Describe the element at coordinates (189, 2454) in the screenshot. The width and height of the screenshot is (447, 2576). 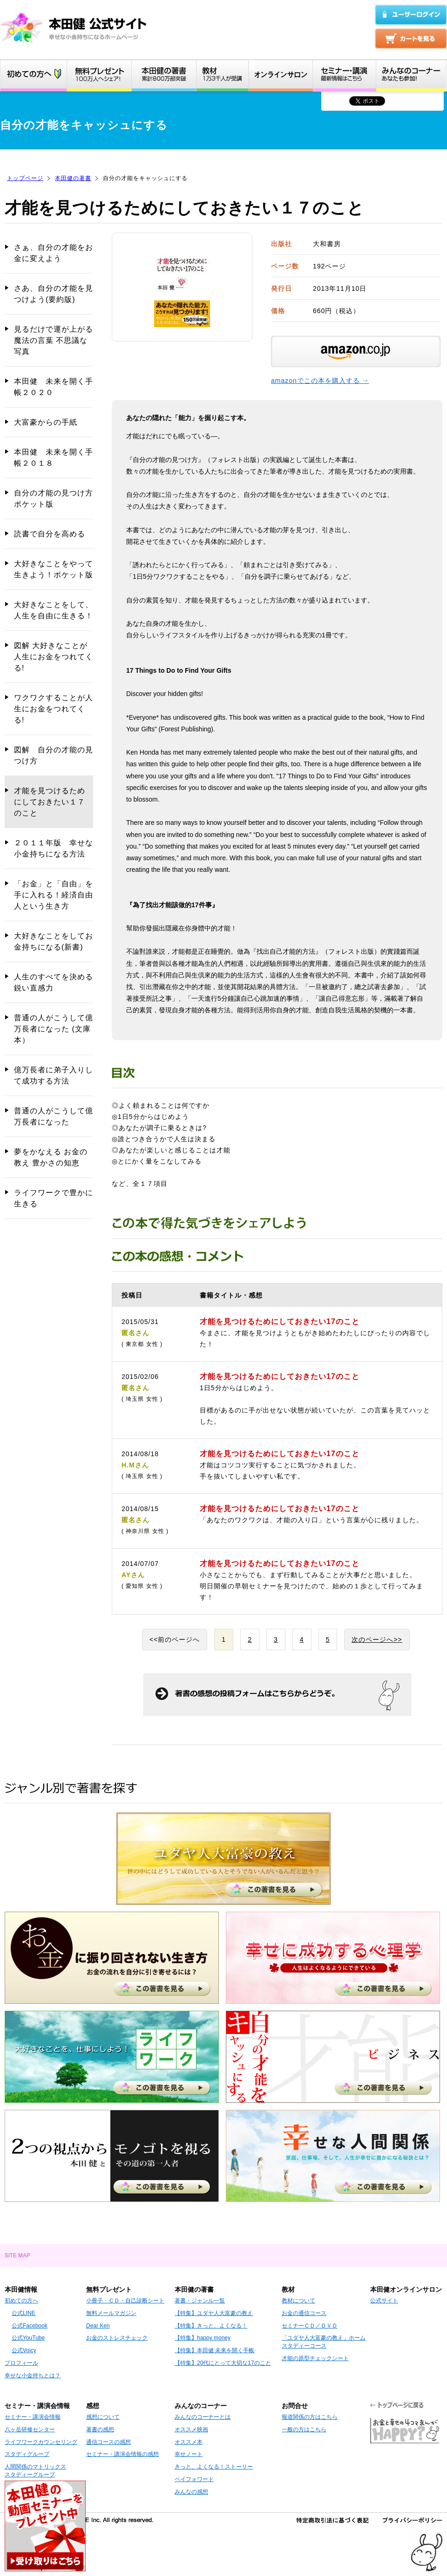
I see `幸せノート` at that location.